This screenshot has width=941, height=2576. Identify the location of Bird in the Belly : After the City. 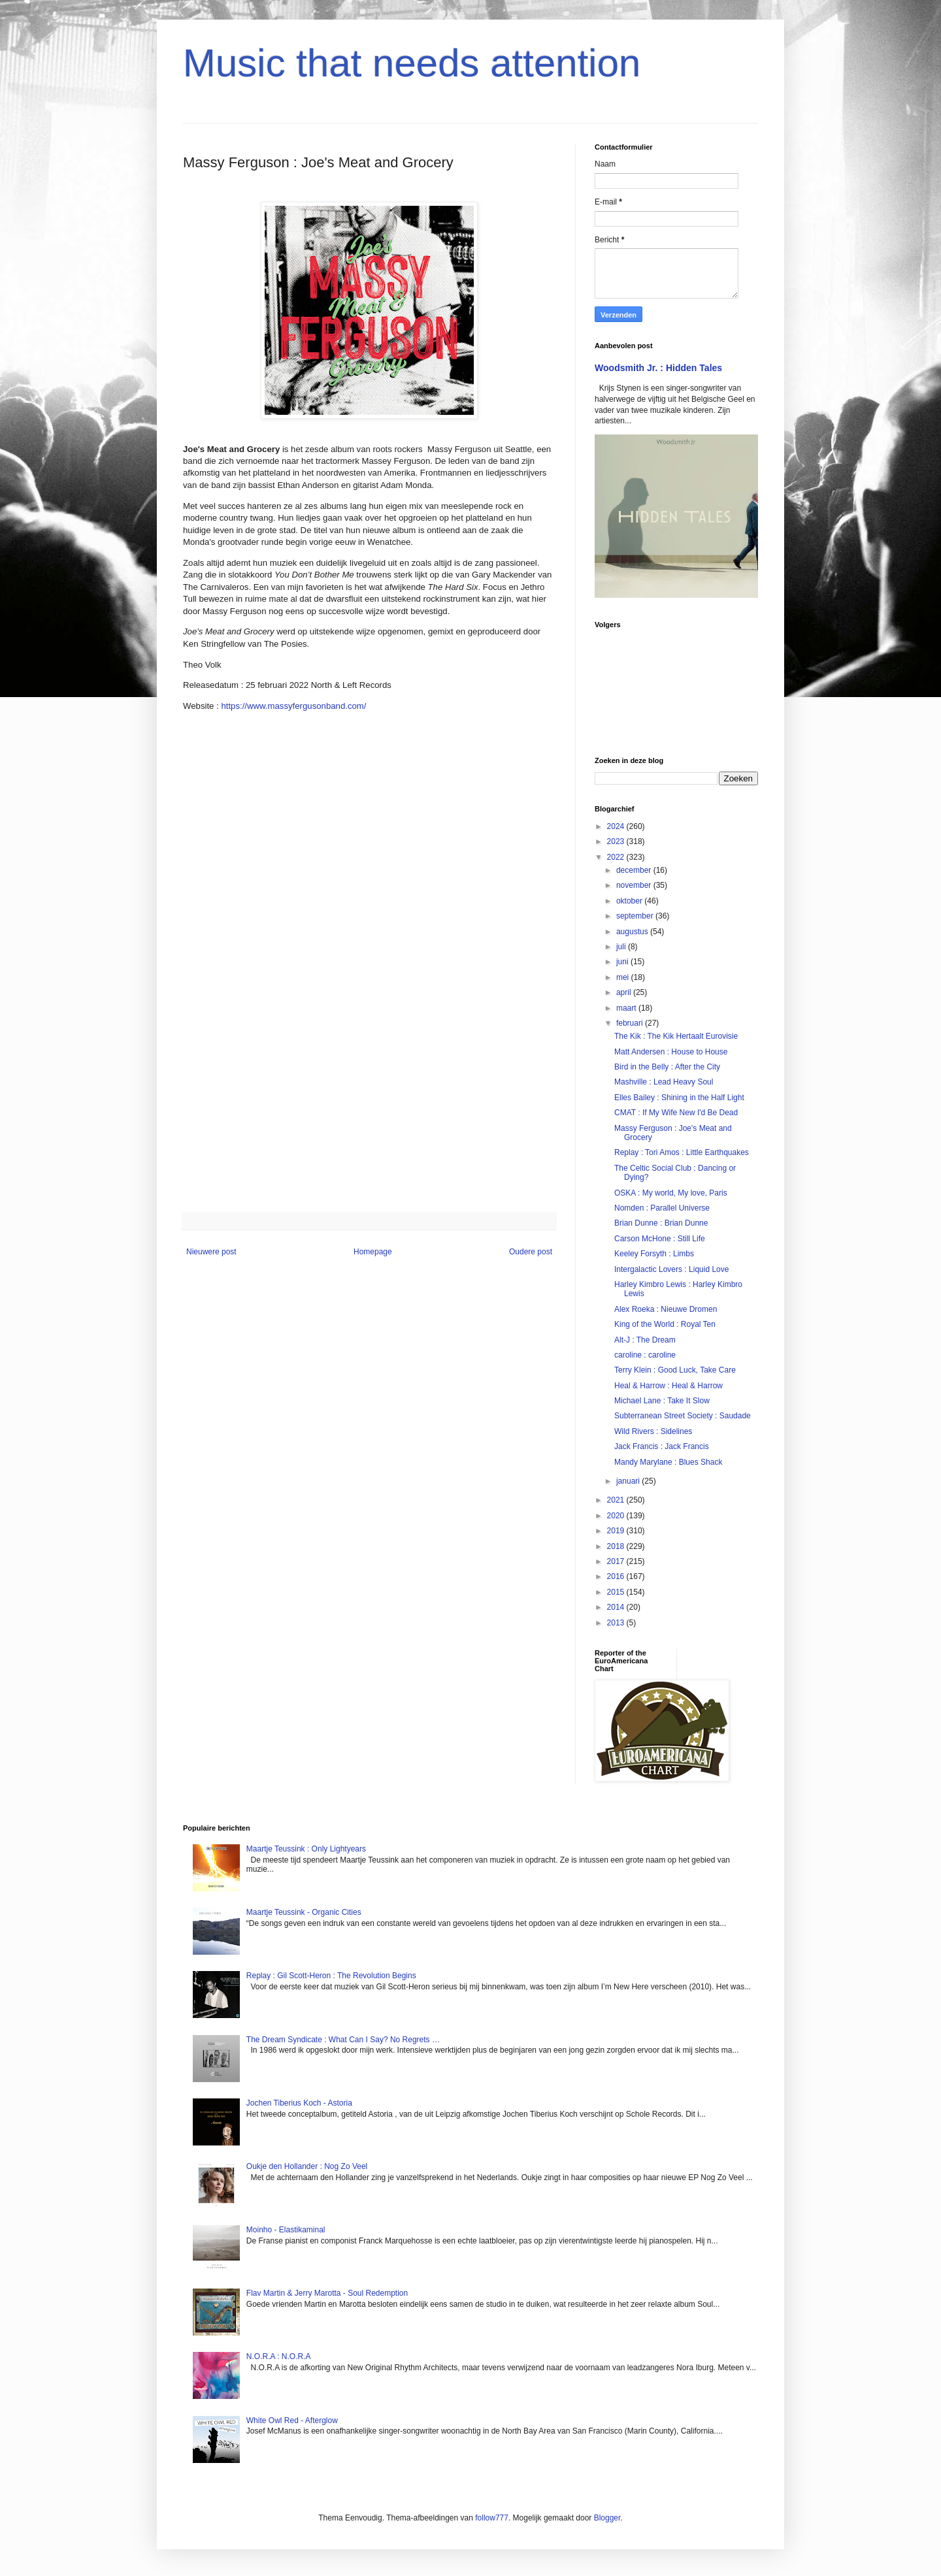
(667, 1066).